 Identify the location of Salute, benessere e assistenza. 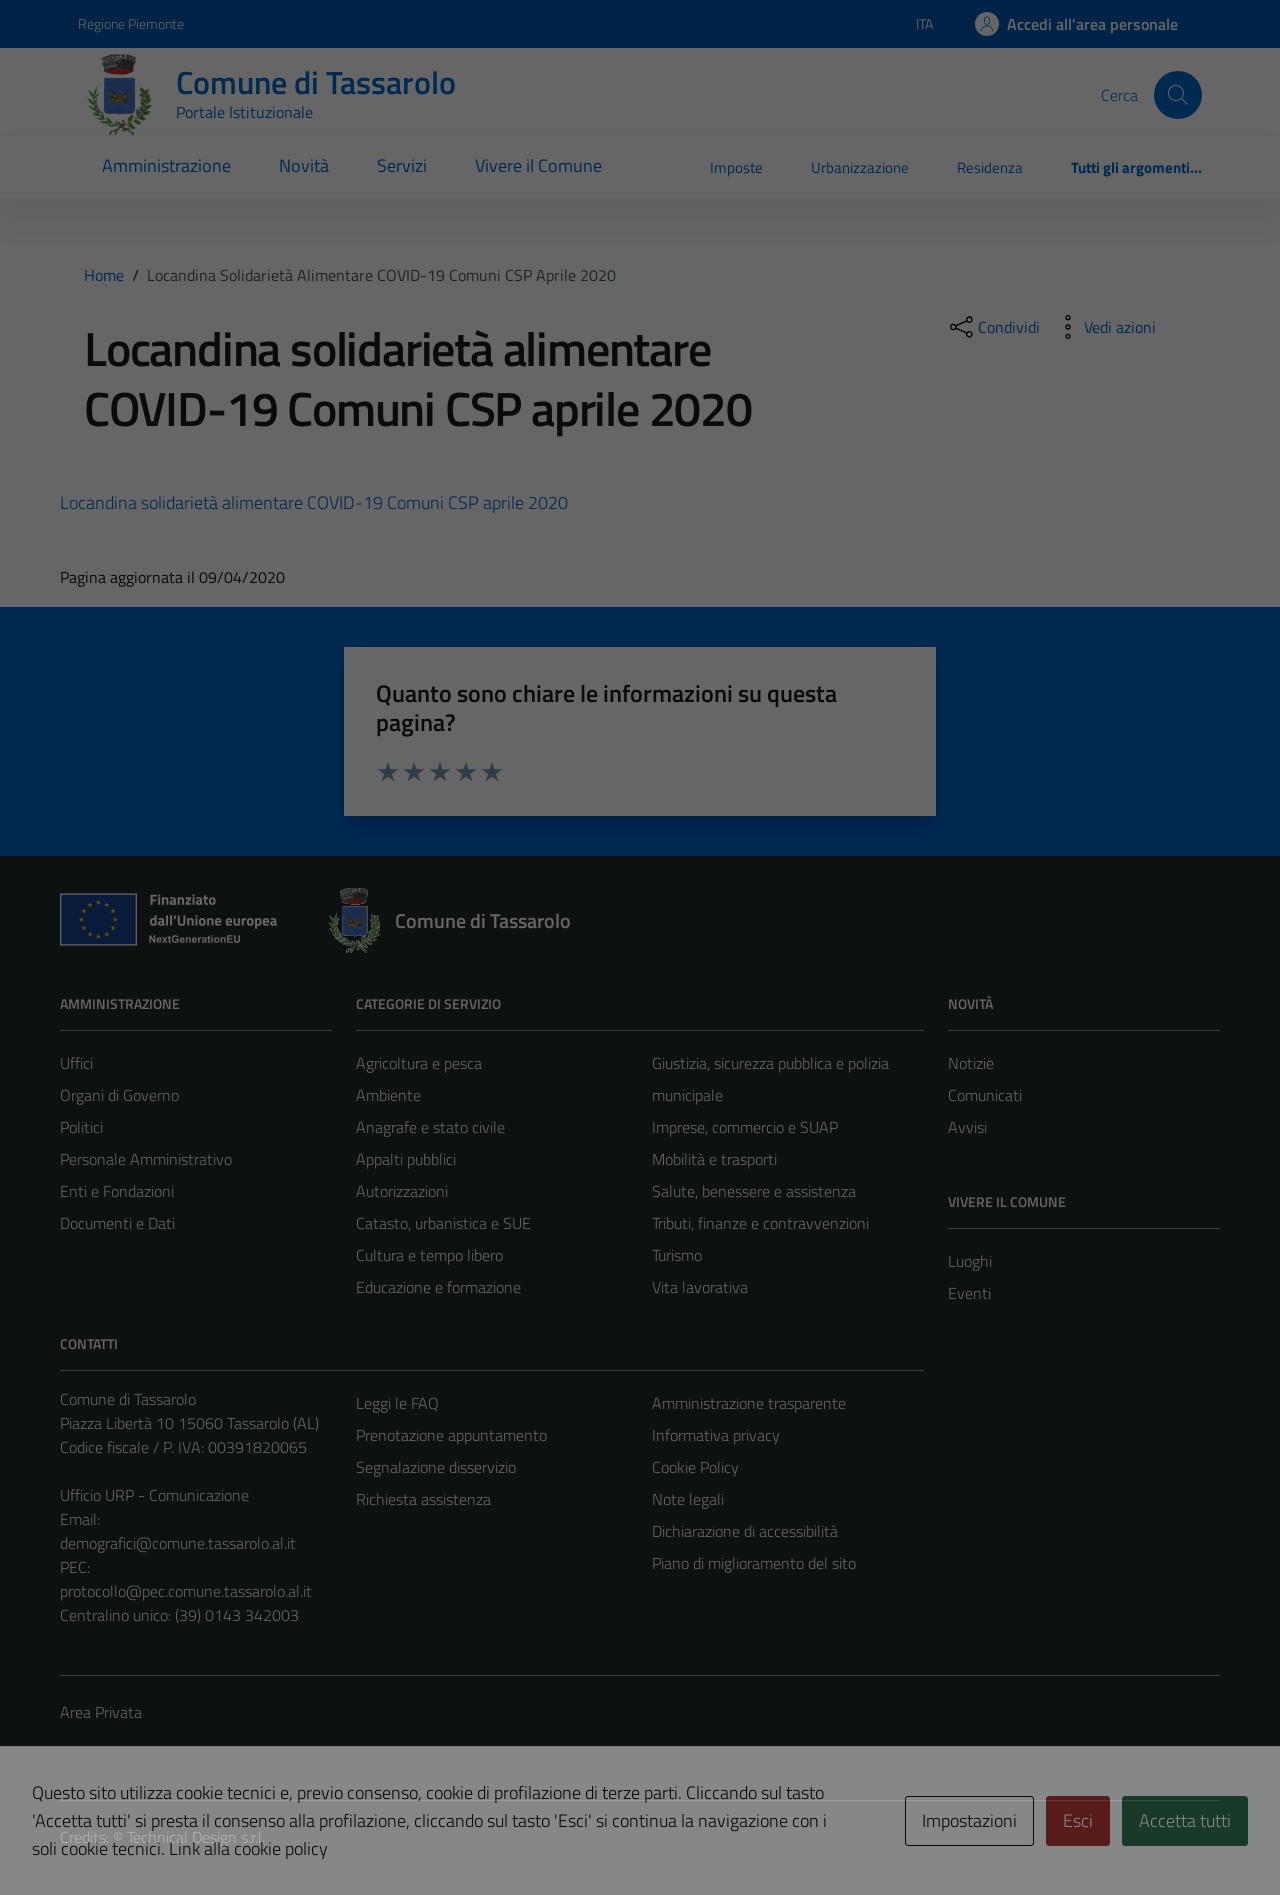
(754, 1191).